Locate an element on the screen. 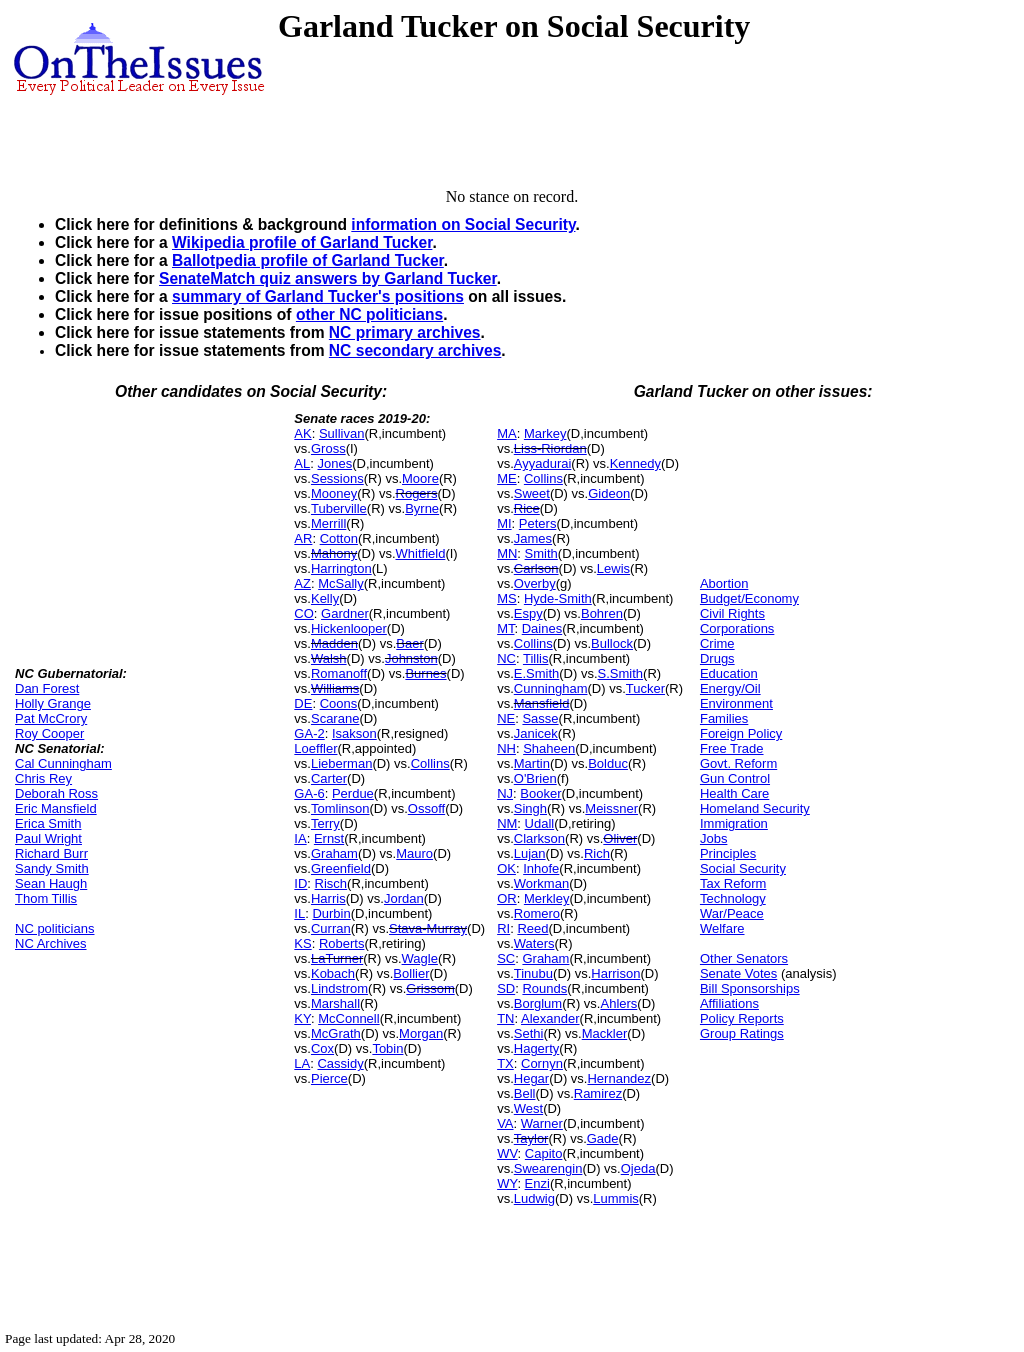  Rounds is located at coordinates (544, 988).